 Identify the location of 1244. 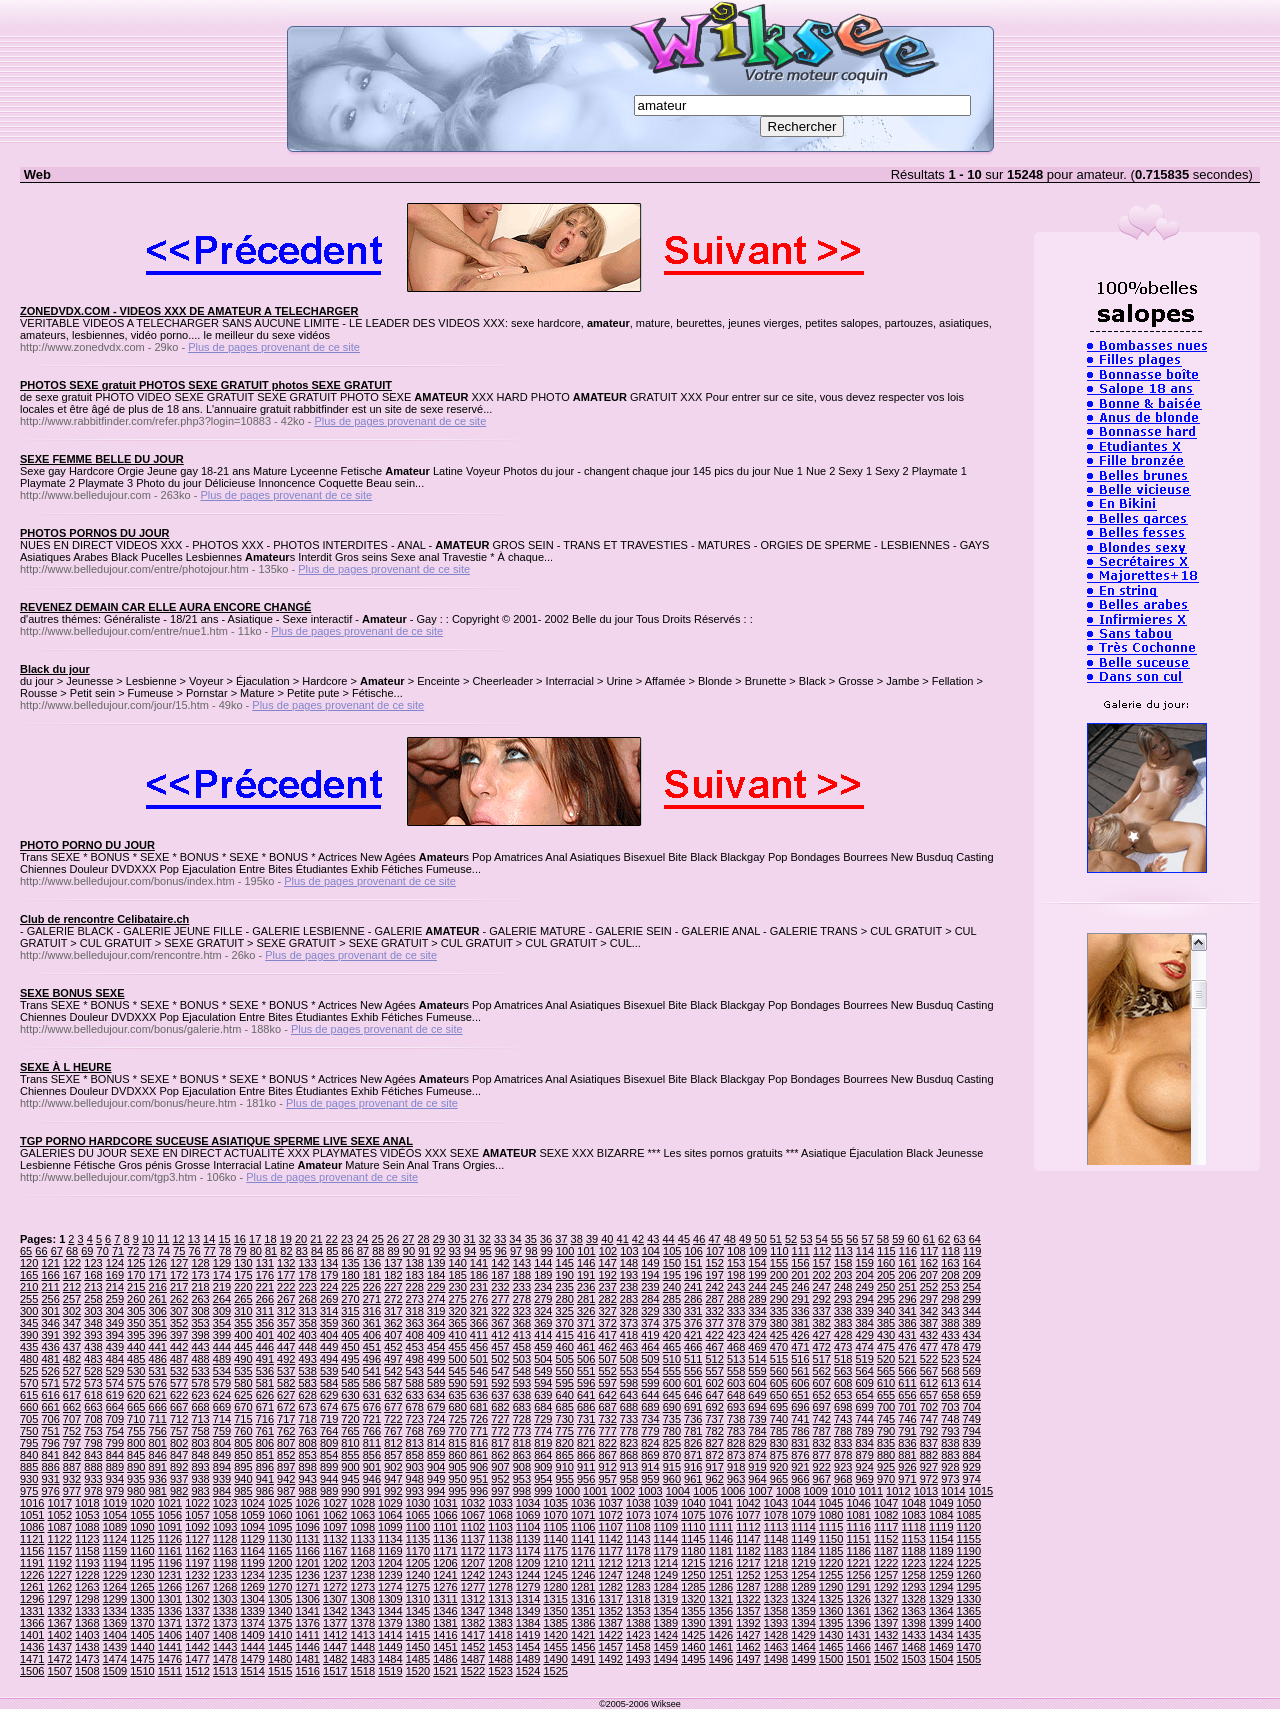
(528, 1575).